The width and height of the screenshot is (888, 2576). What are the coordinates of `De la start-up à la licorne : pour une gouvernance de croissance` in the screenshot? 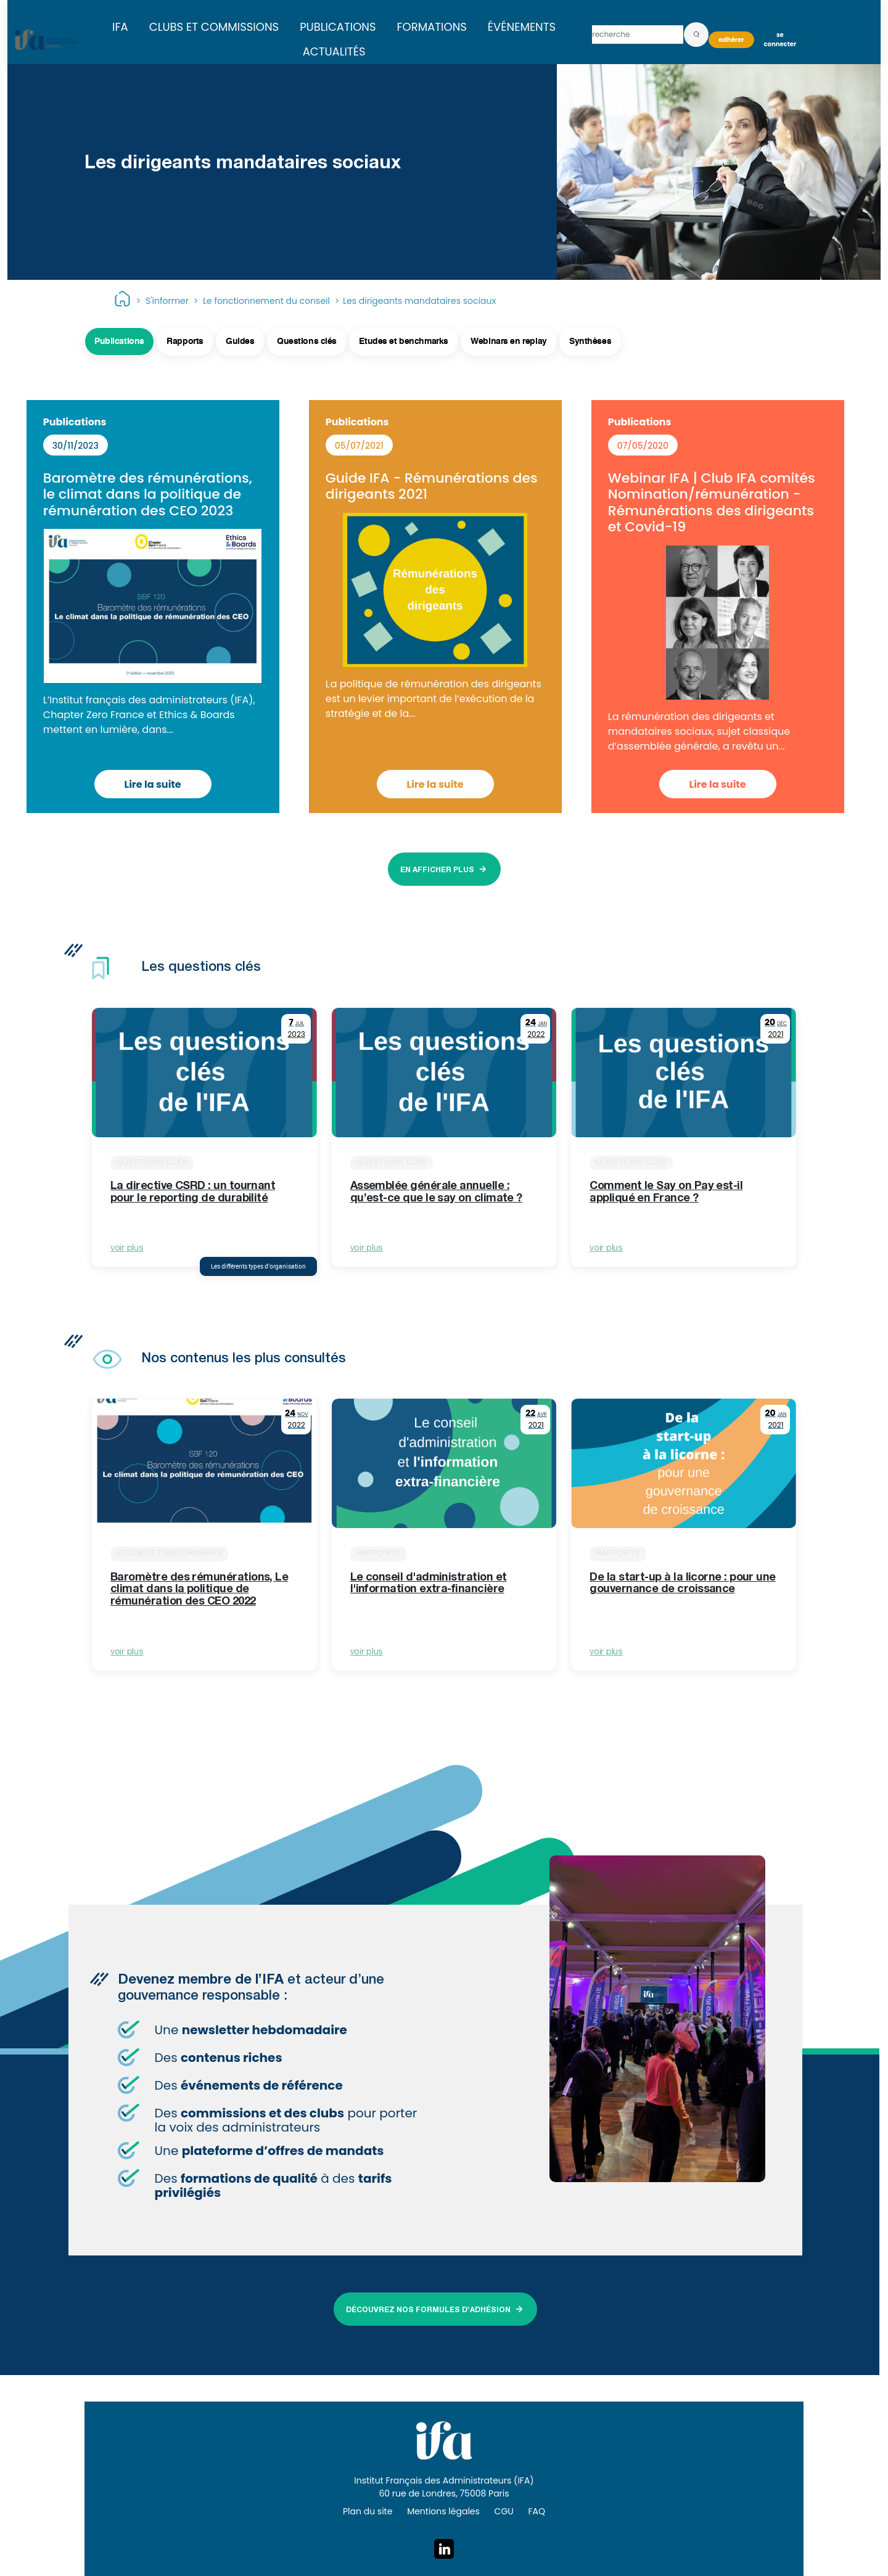 It's located at (682, 1584).